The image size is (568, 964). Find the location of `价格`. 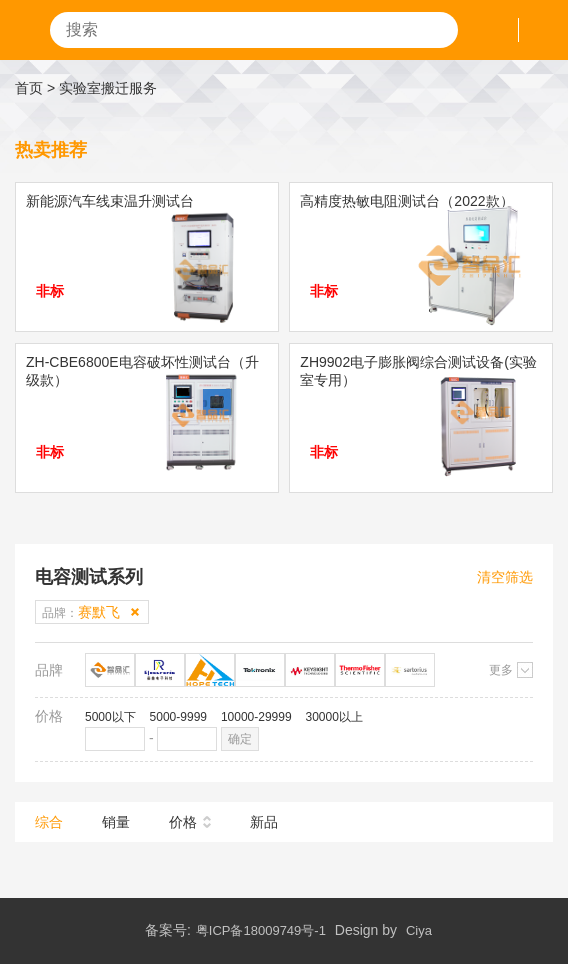

价格 is located at coordinates (183, 822).